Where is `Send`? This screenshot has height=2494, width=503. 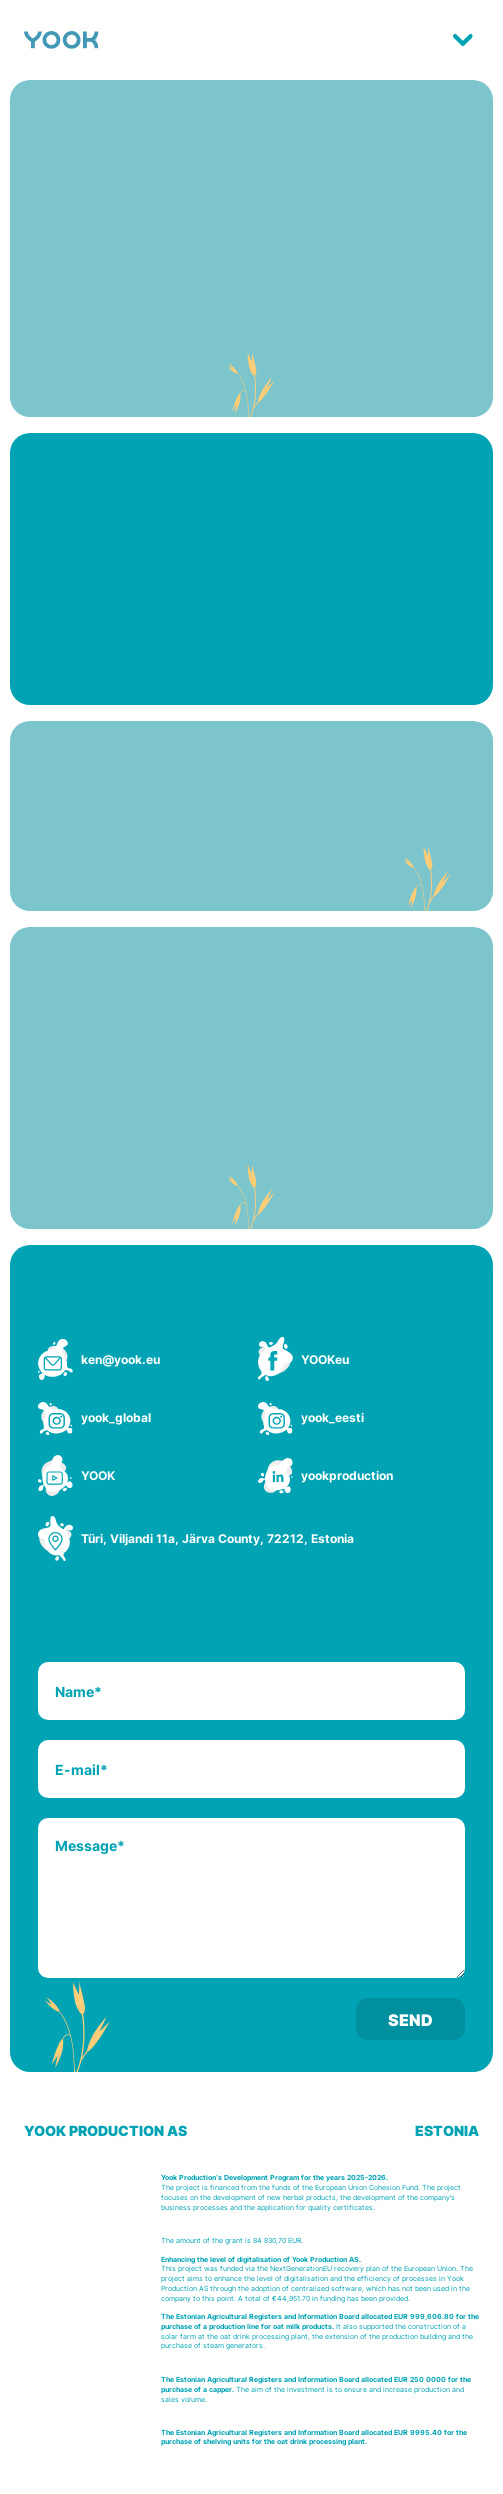
Send is located at coordinates (410, 2020).